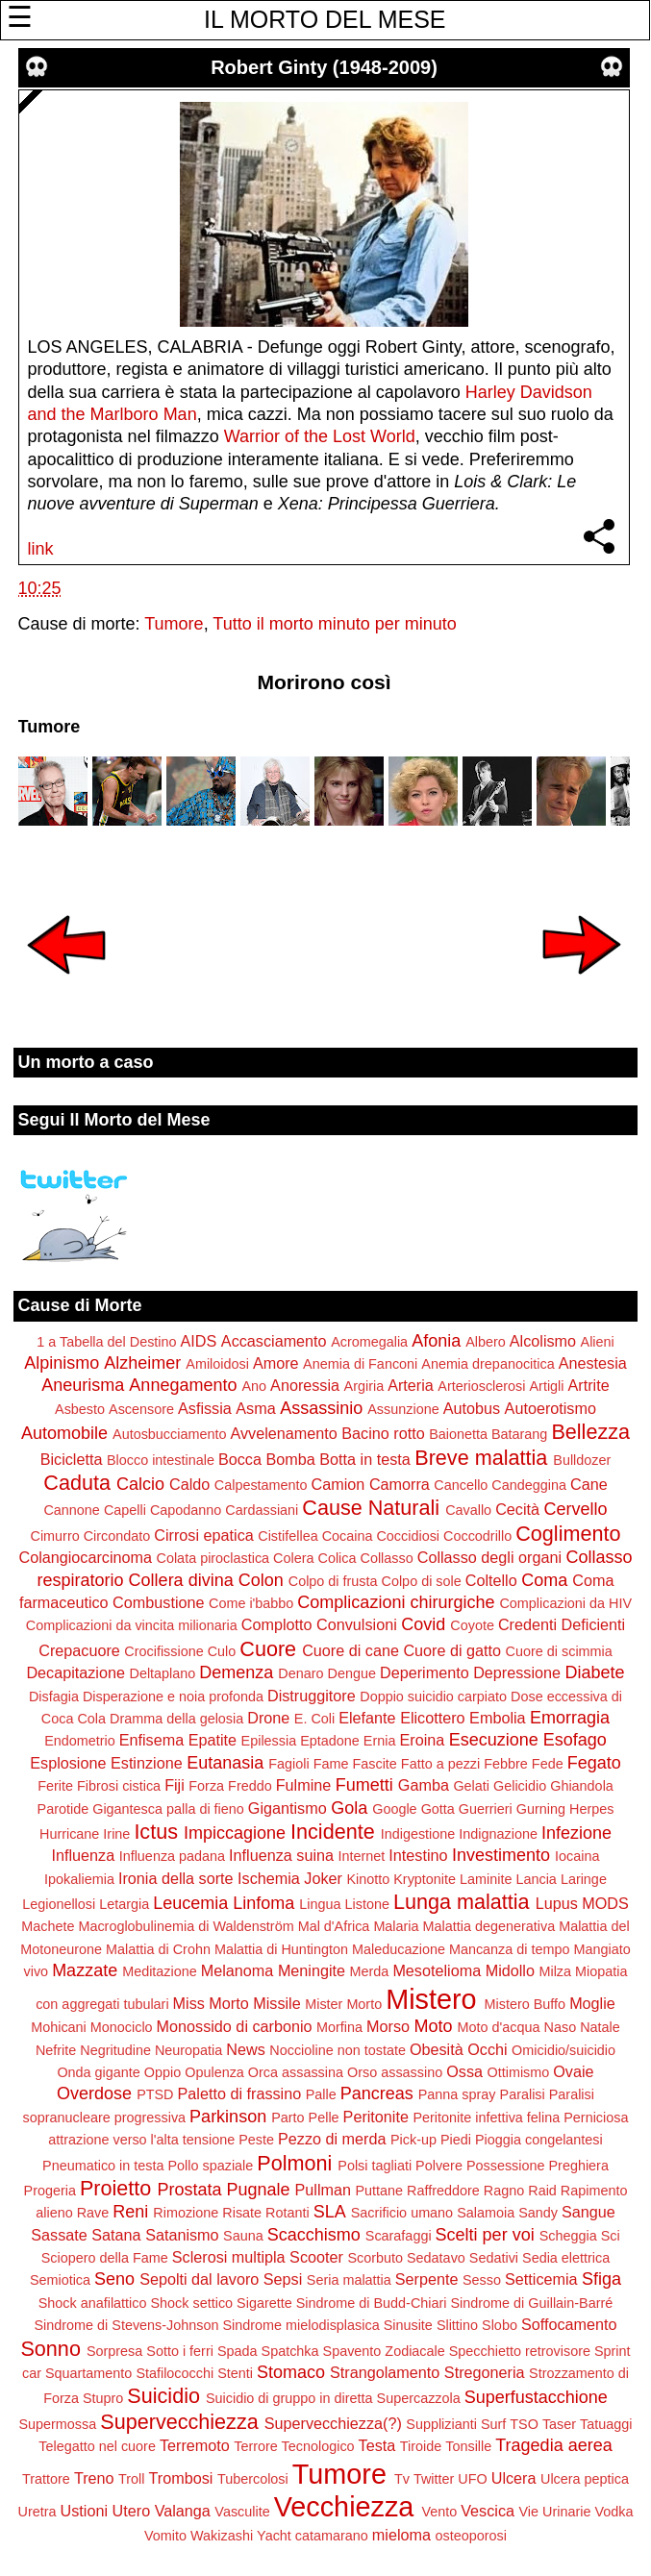 Image resolution: width=651 pixels, height=2576 pixels. I want to click on Utero, so click(132, 2510).